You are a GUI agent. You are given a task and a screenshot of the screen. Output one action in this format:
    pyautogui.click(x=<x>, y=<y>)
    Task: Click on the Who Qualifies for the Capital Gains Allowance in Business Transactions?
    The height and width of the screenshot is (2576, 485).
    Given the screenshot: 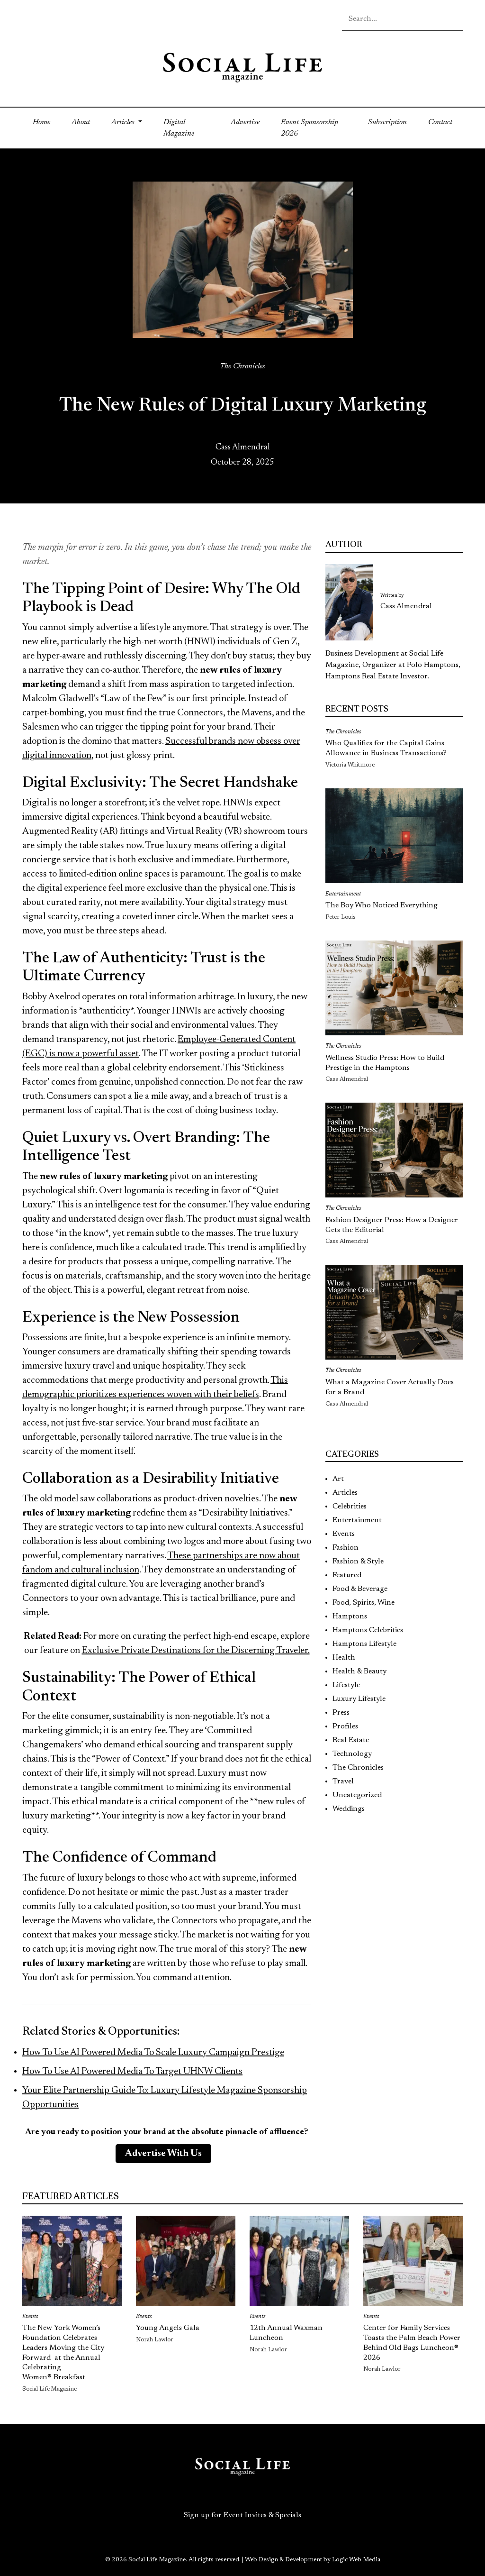 What is the action you would take?
    pyautogui.click(x=386, y=748)
    